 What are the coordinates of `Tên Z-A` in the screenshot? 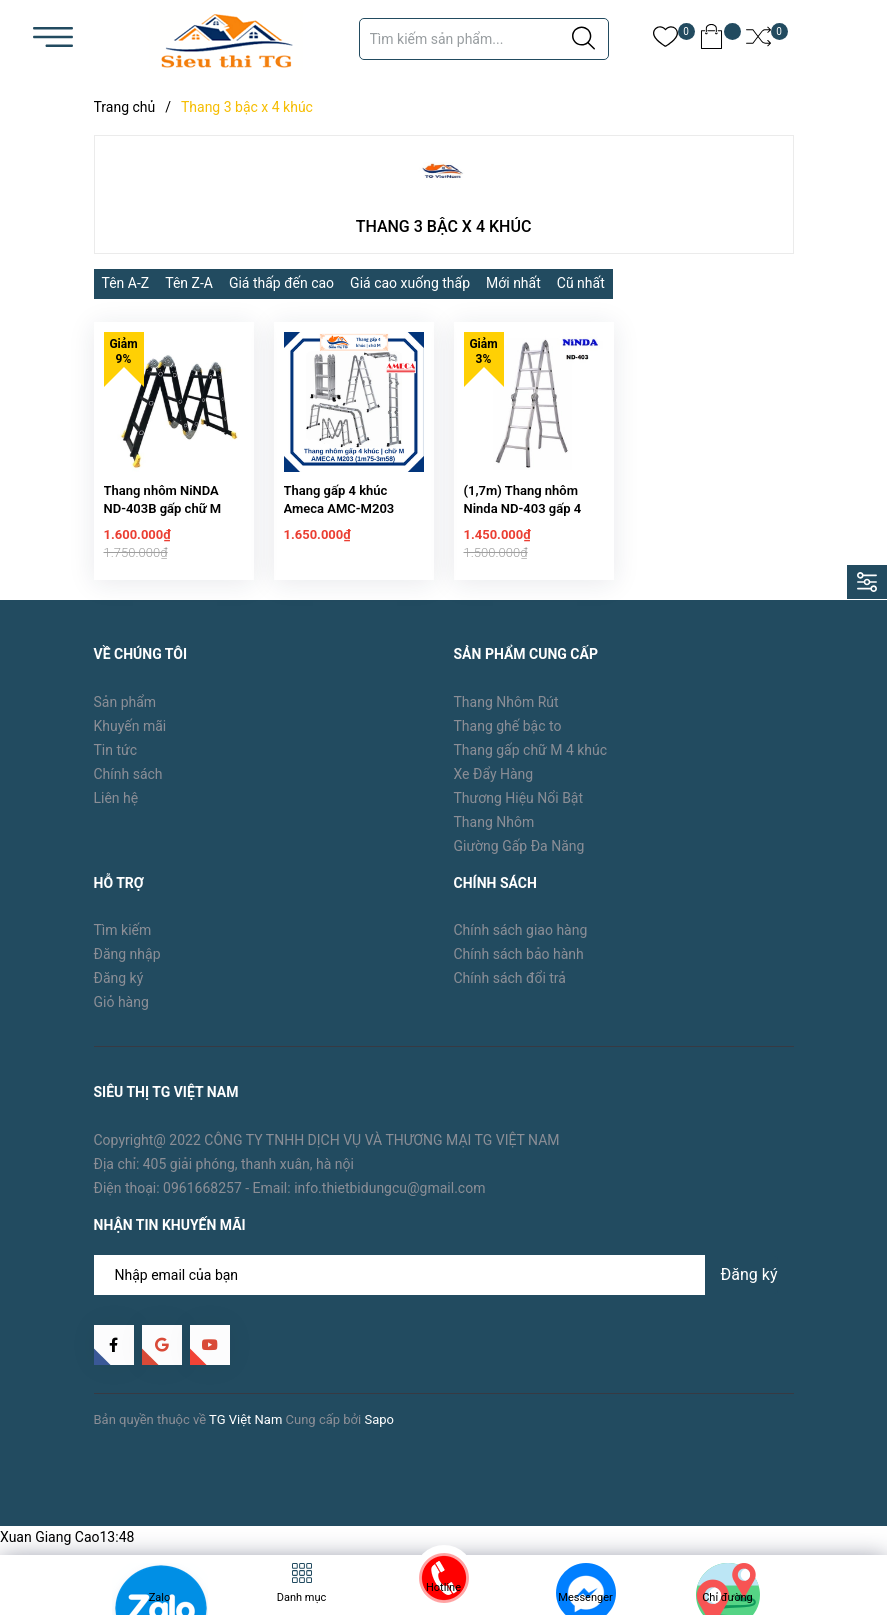 It's located at (189, 283).